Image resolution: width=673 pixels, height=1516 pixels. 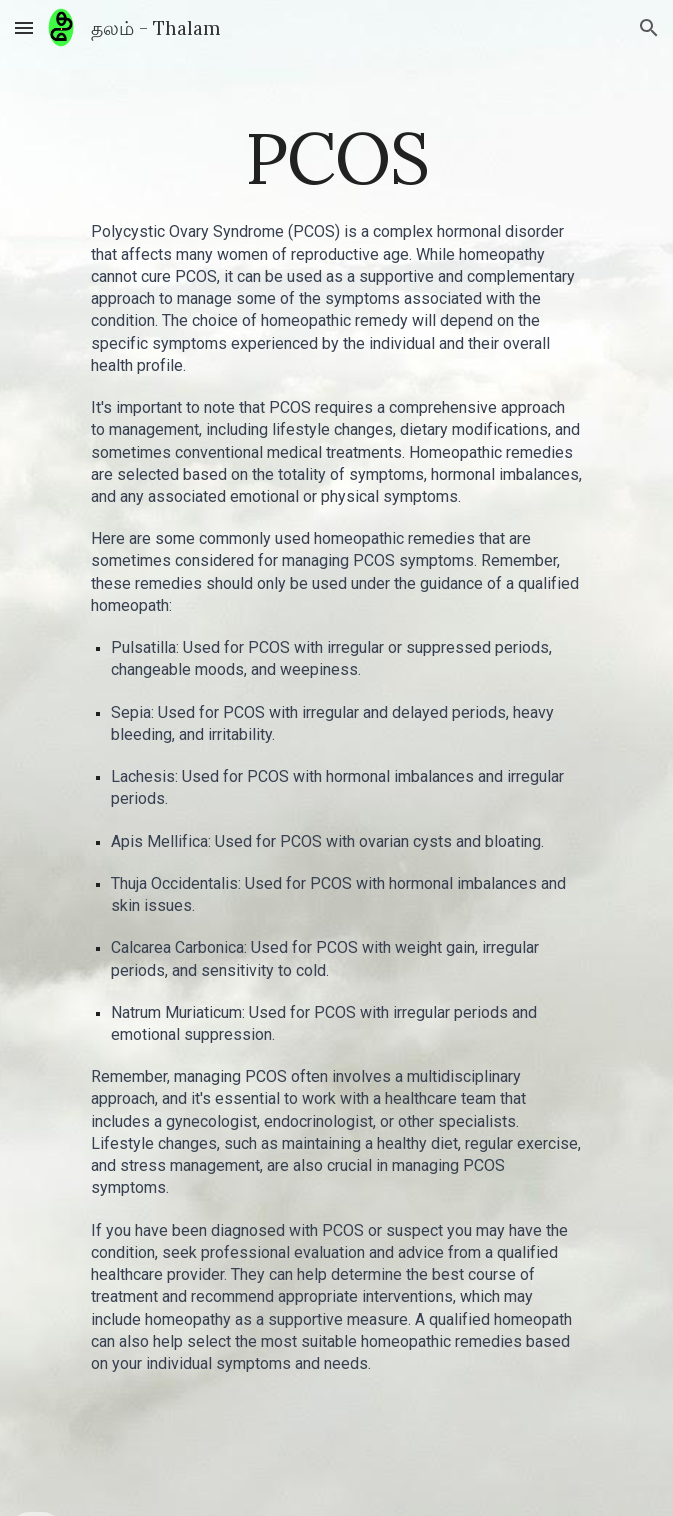 I want to click on [main], so click(x=336, y=158).